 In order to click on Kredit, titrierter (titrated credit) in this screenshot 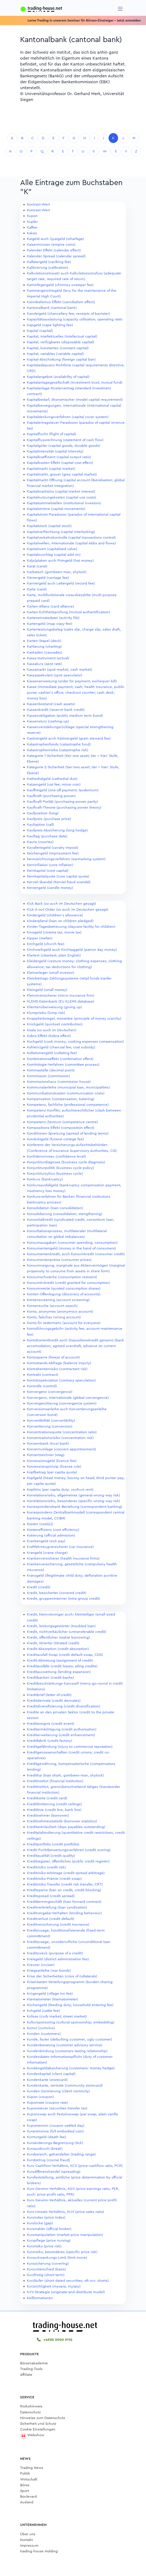, I will do `click(53, 1643)`.